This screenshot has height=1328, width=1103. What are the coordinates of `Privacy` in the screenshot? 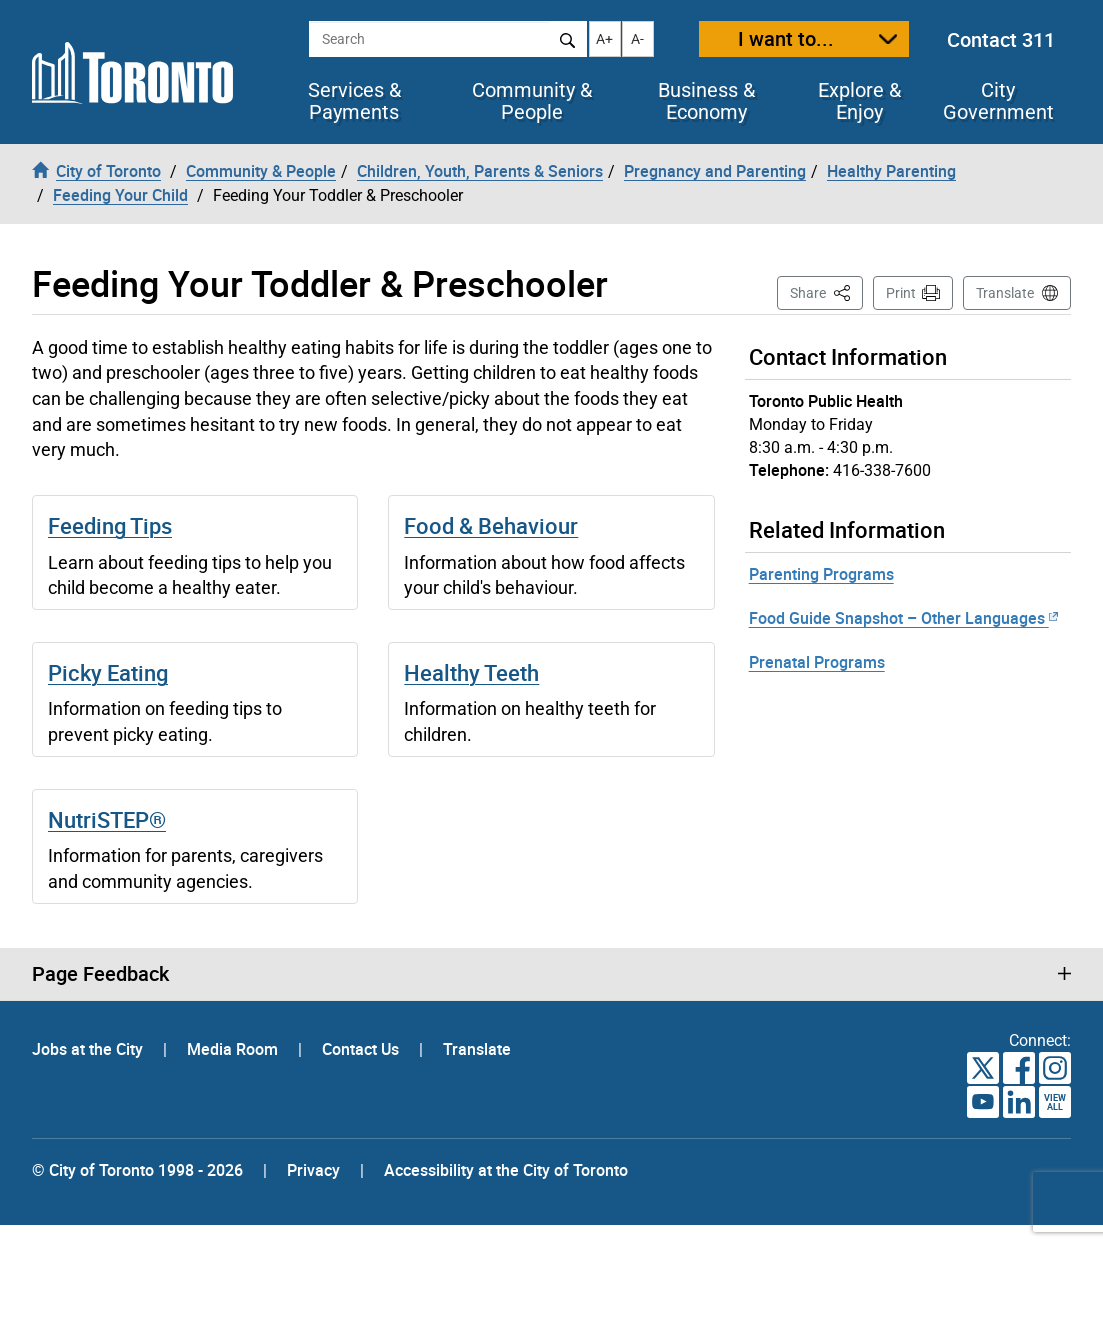 It's located at (313, 1170).